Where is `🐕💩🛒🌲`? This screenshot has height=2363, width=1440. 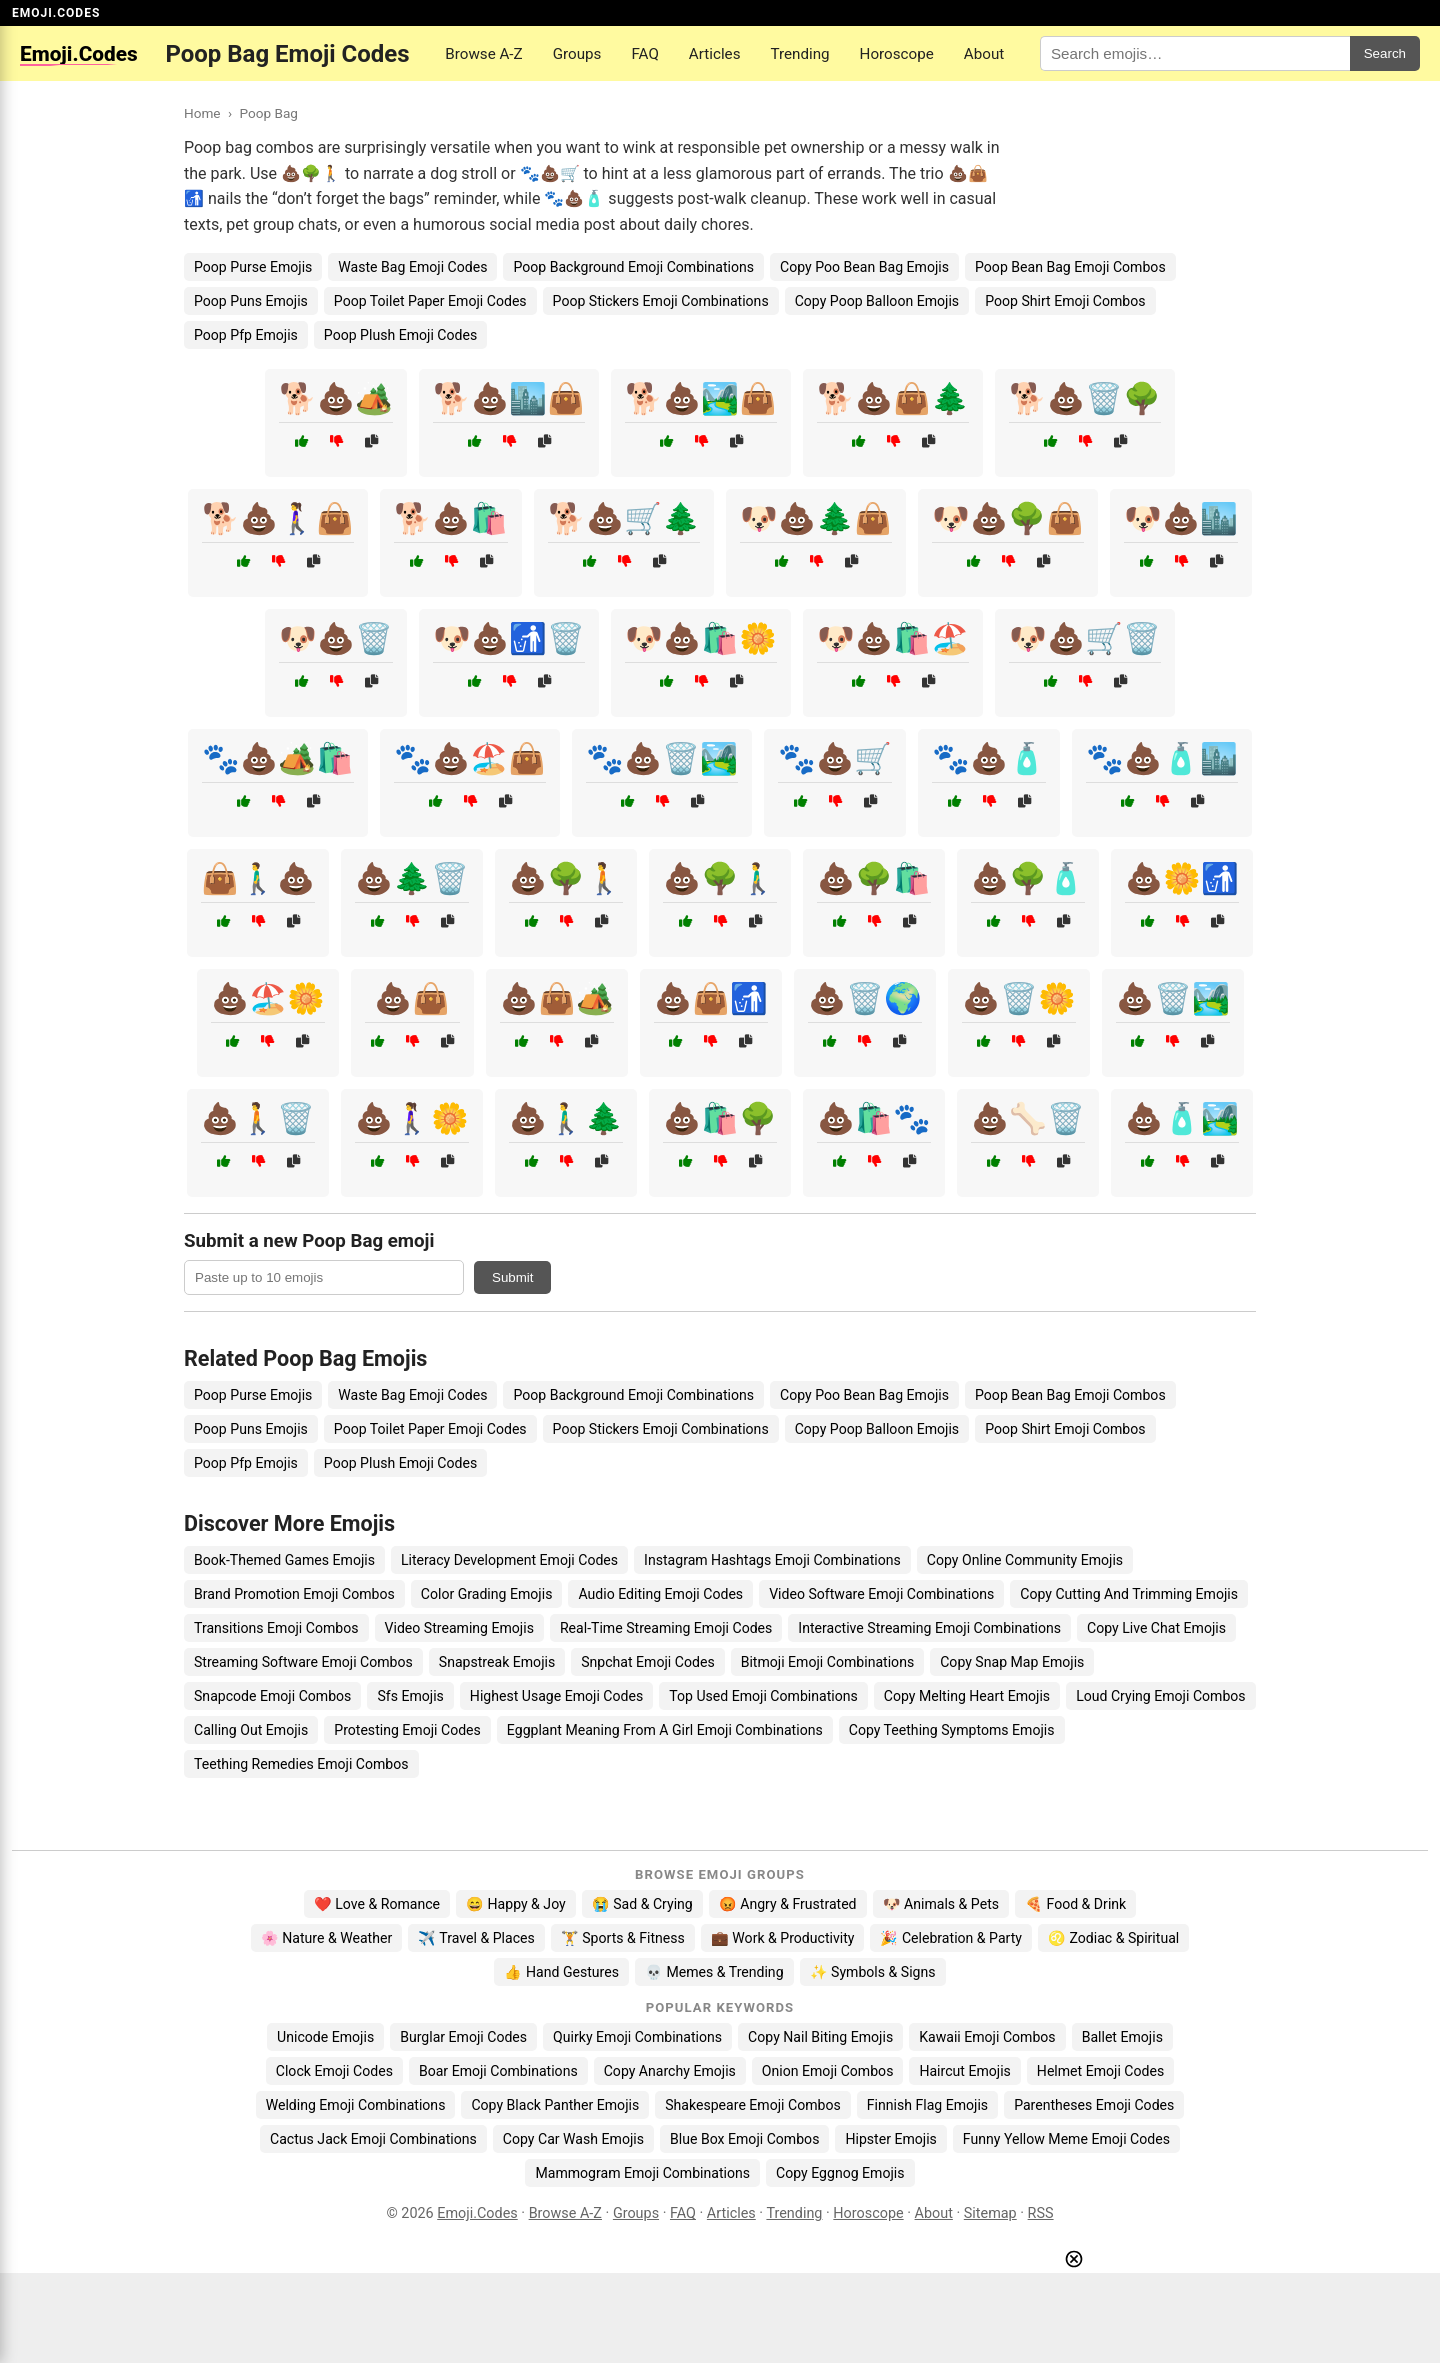
🐕💩🛒🌲 is located at coordinates (624, 518).